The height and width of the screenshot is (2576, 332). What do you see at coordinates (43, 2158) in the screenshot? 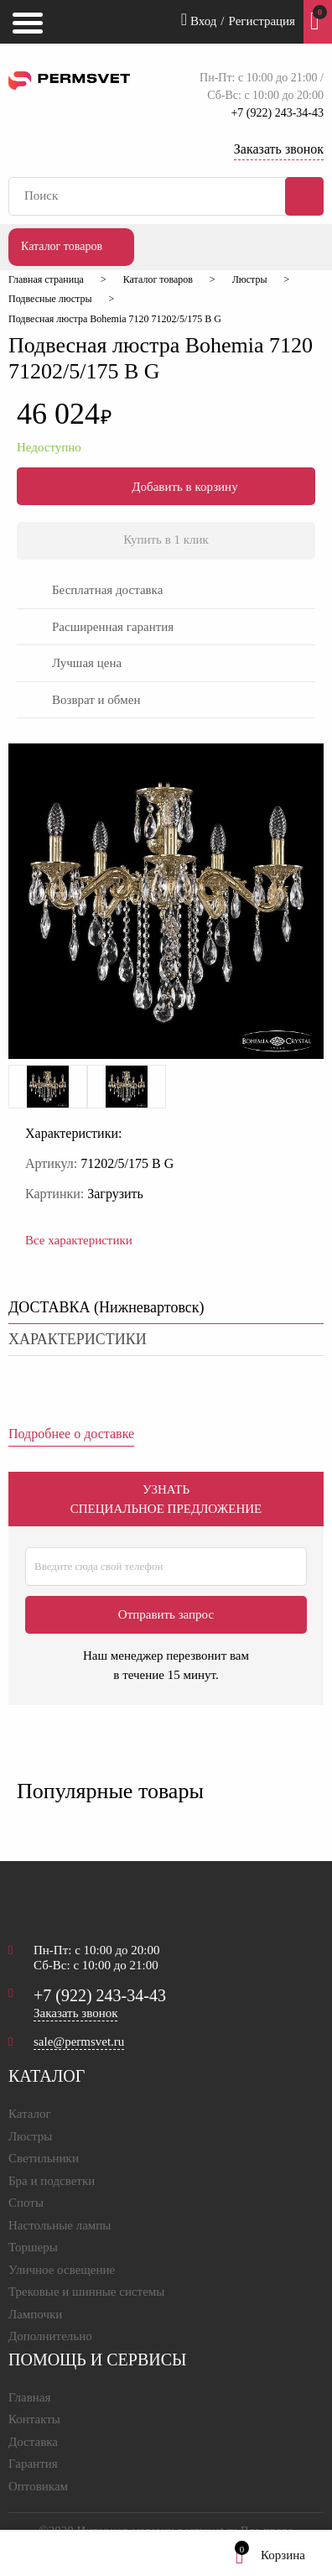
I see `Светильники` at bounding box center [43, 2158].